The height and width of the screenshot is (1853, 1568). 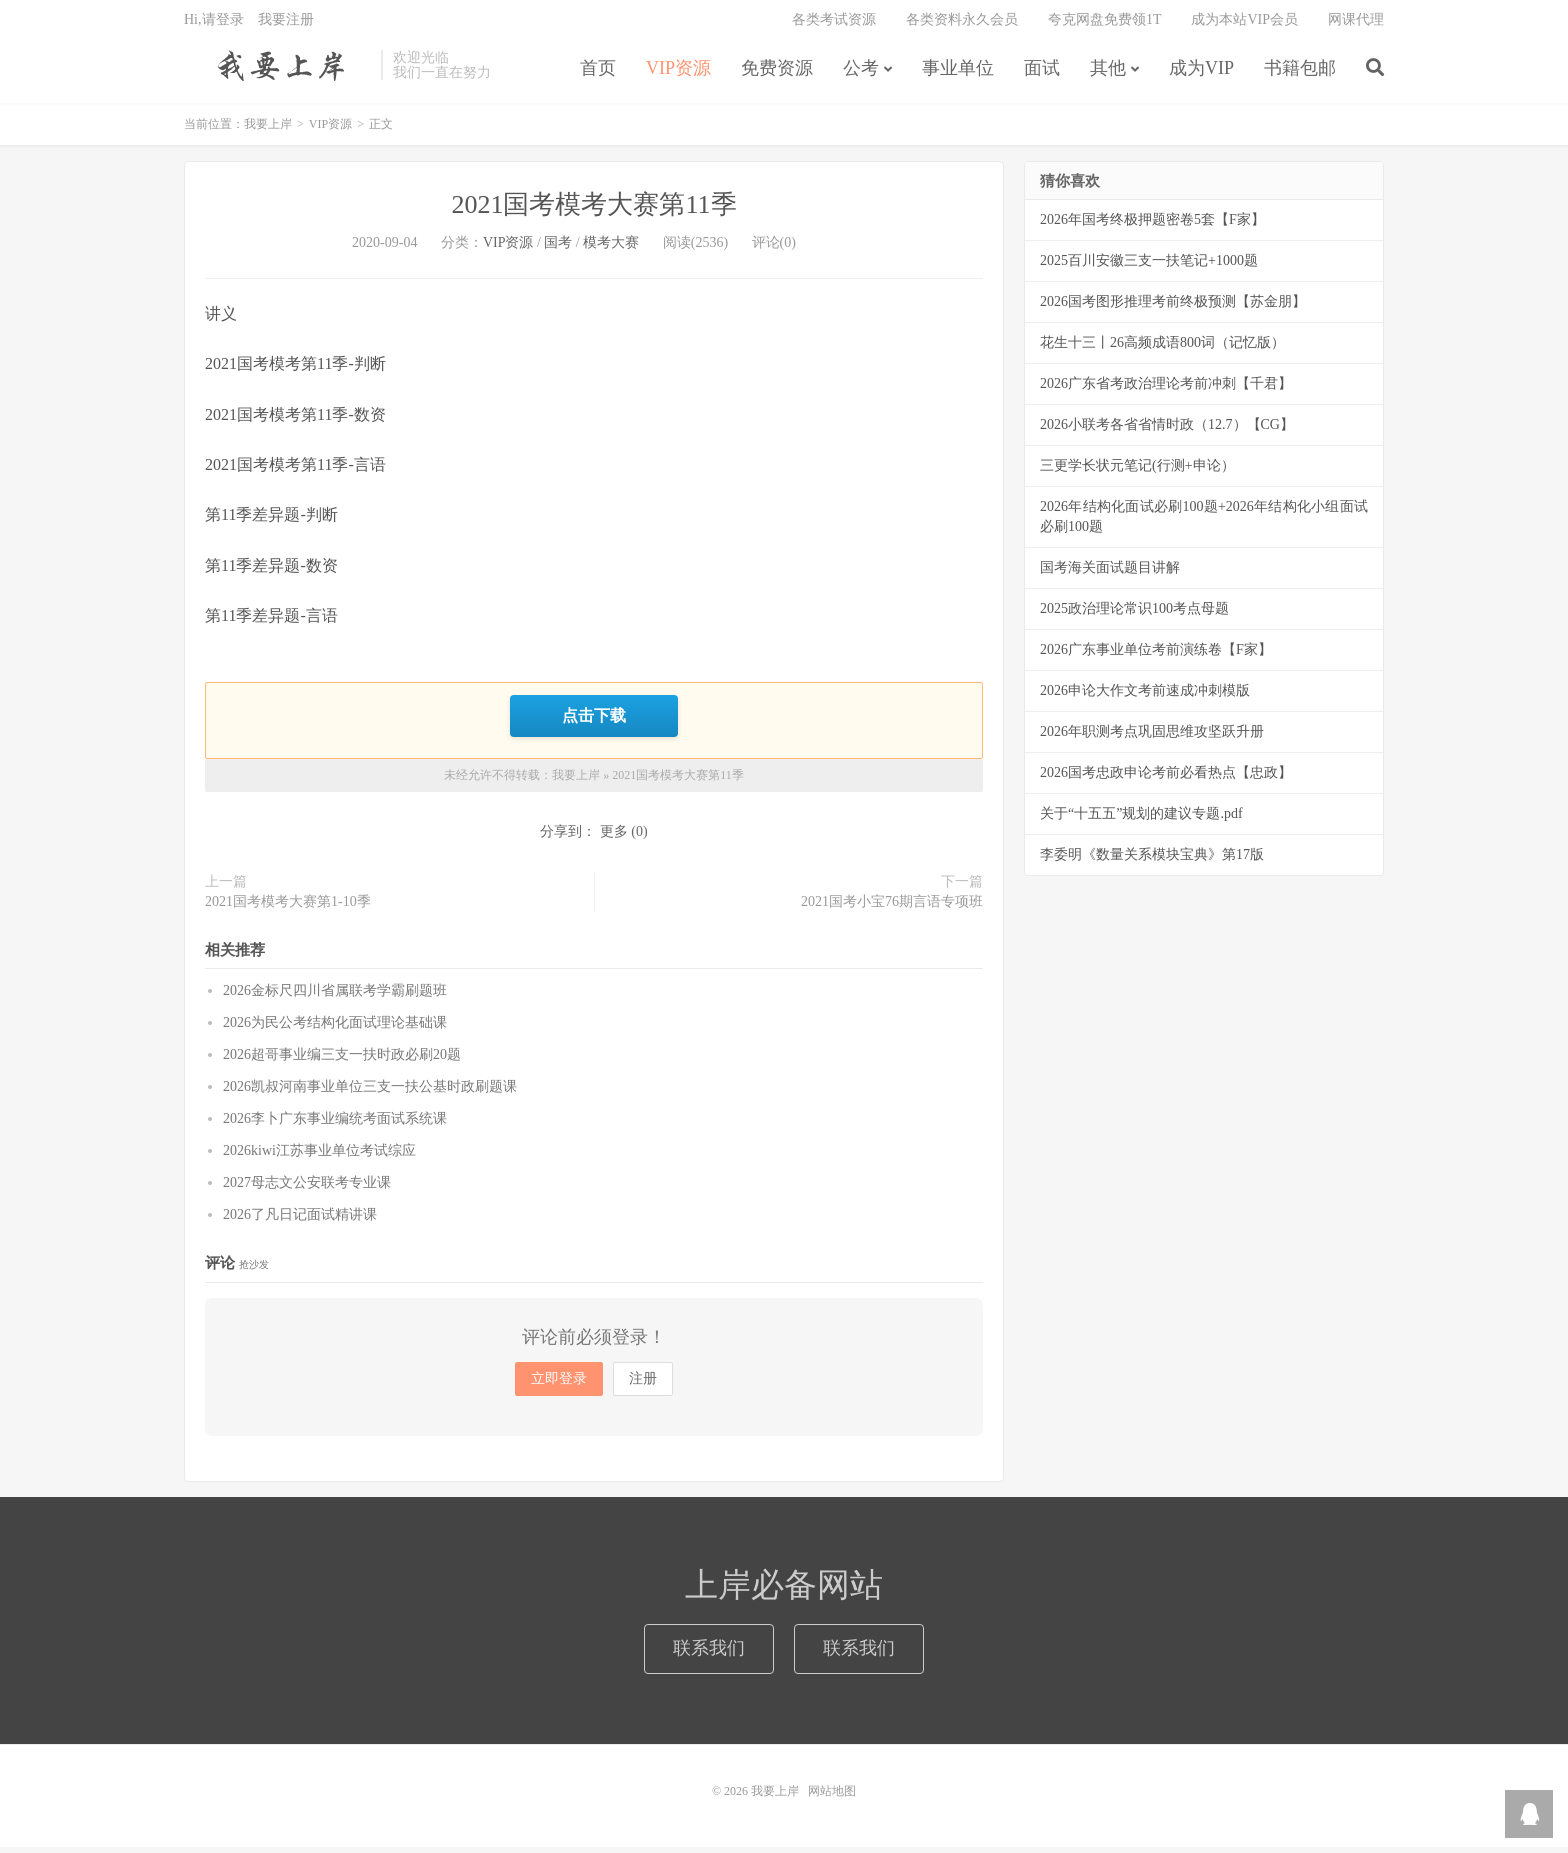 What do you see at coordinates (370, 1093) in the screenshot?
I see `2026凯叔河南事业单位三支一扶公基时政刷题课` at bounding box center [370, 1093].